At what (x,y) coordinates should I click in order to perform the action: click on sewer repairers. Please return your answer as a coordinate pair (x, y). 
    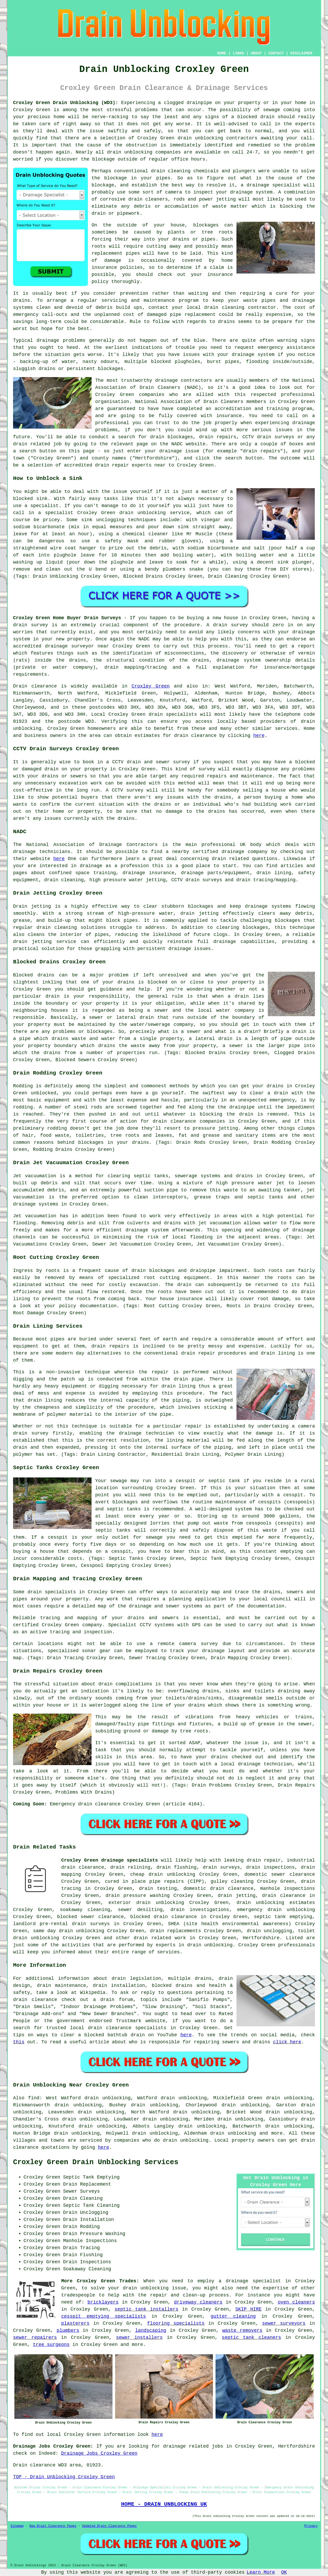
    Looking at the image, I should click on (35, 2337).